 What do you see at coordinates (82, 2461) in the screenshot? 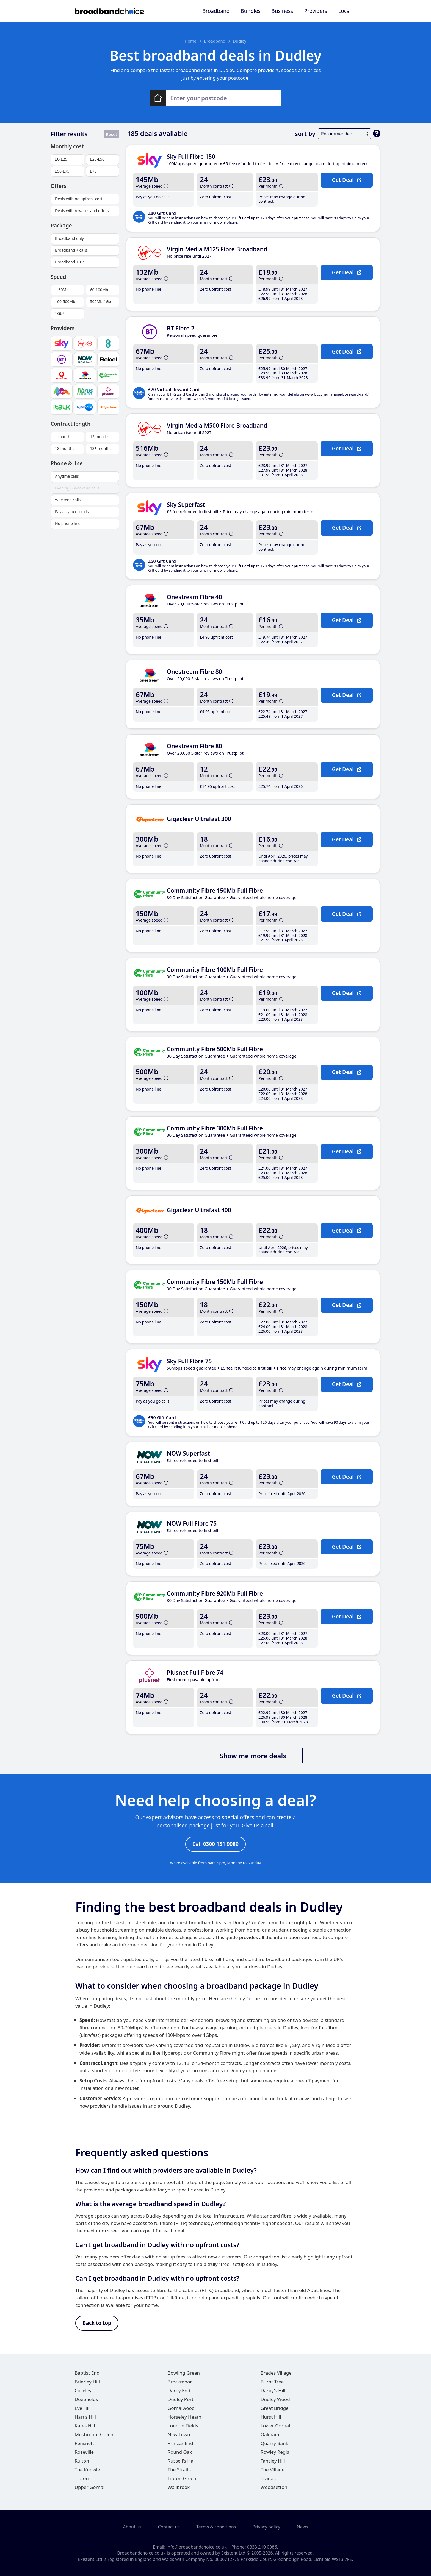
I see `Ruiton` at bounding box center [82, 2461].